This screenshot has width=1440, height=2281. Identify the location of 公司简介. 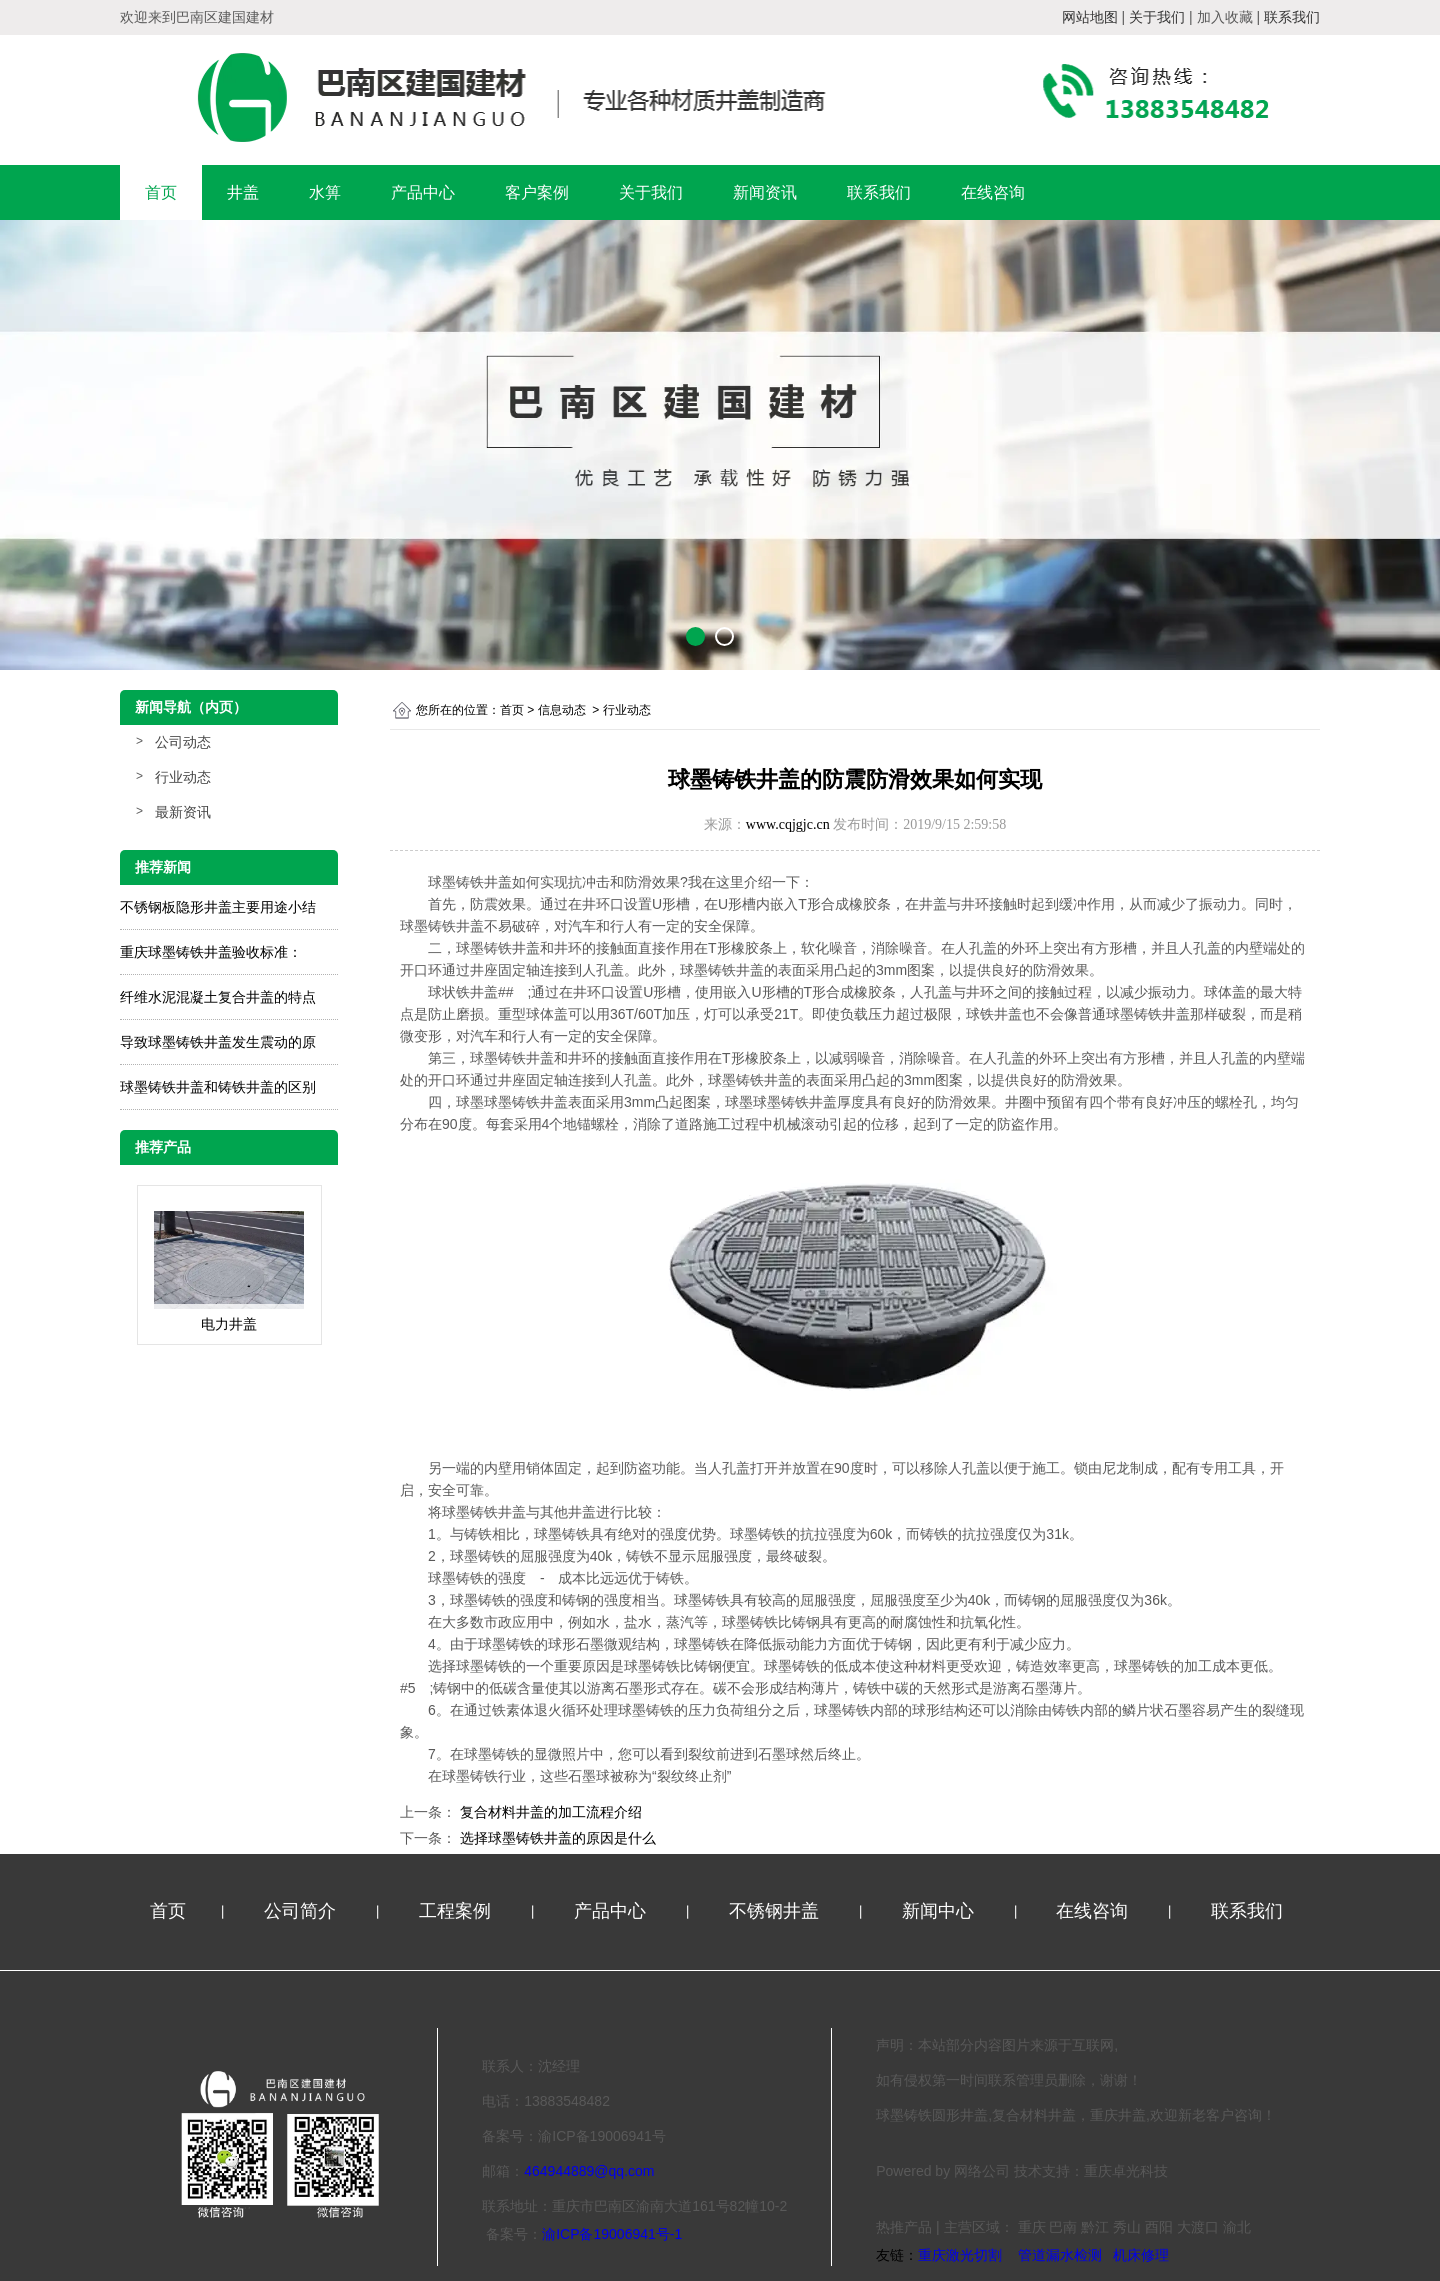
(302, 1911).